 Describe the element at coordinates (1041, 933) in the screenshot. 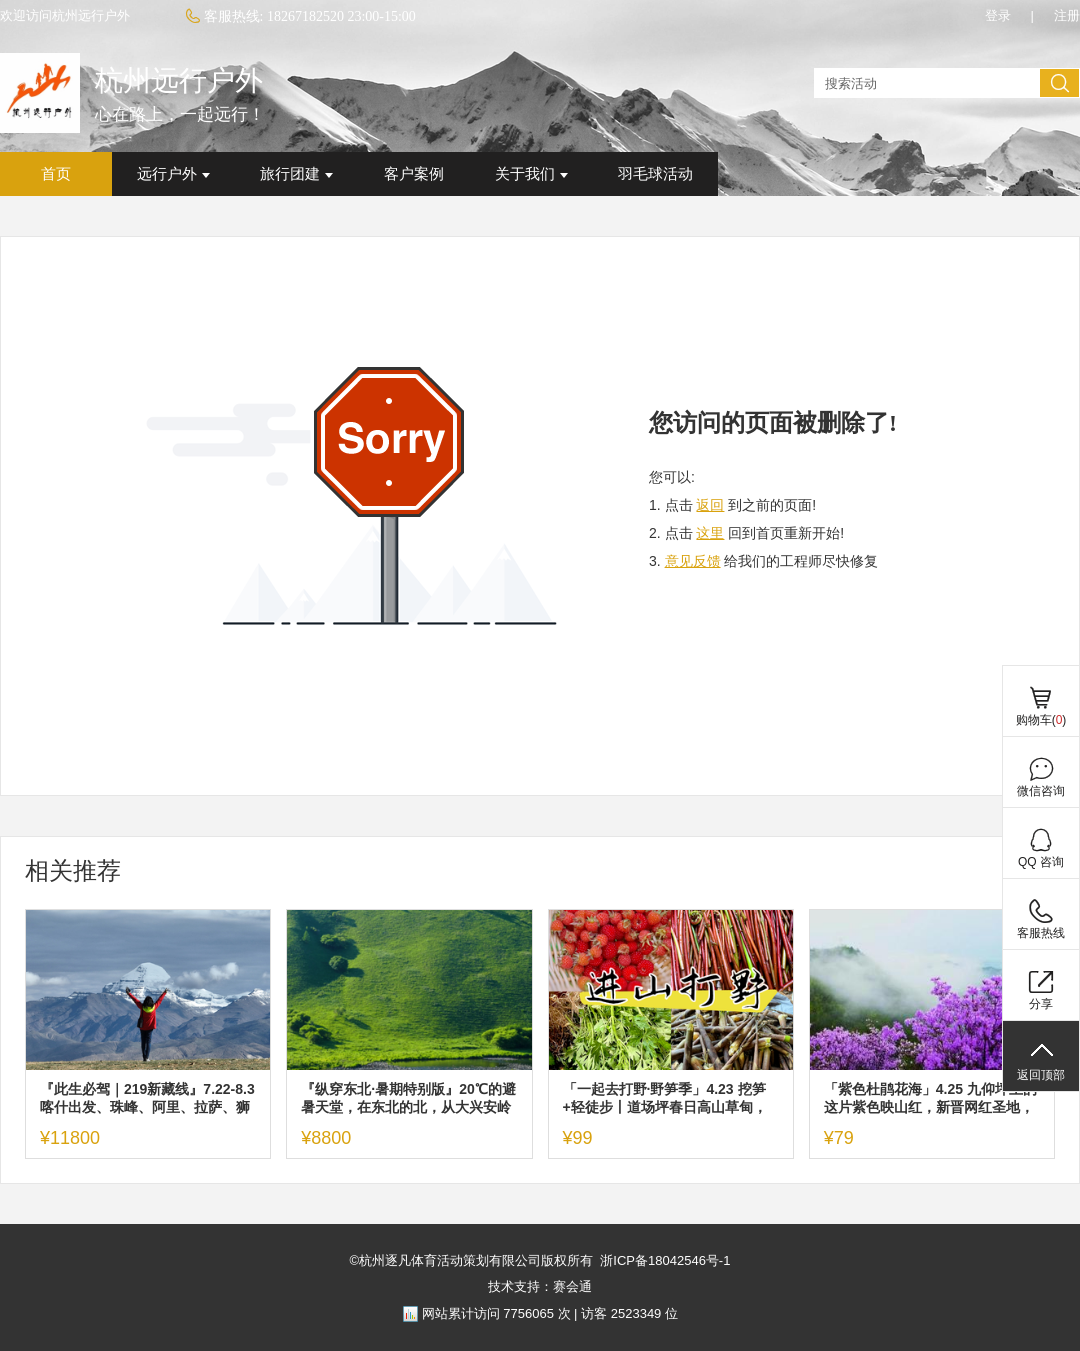

I see `客服热线` at that location.